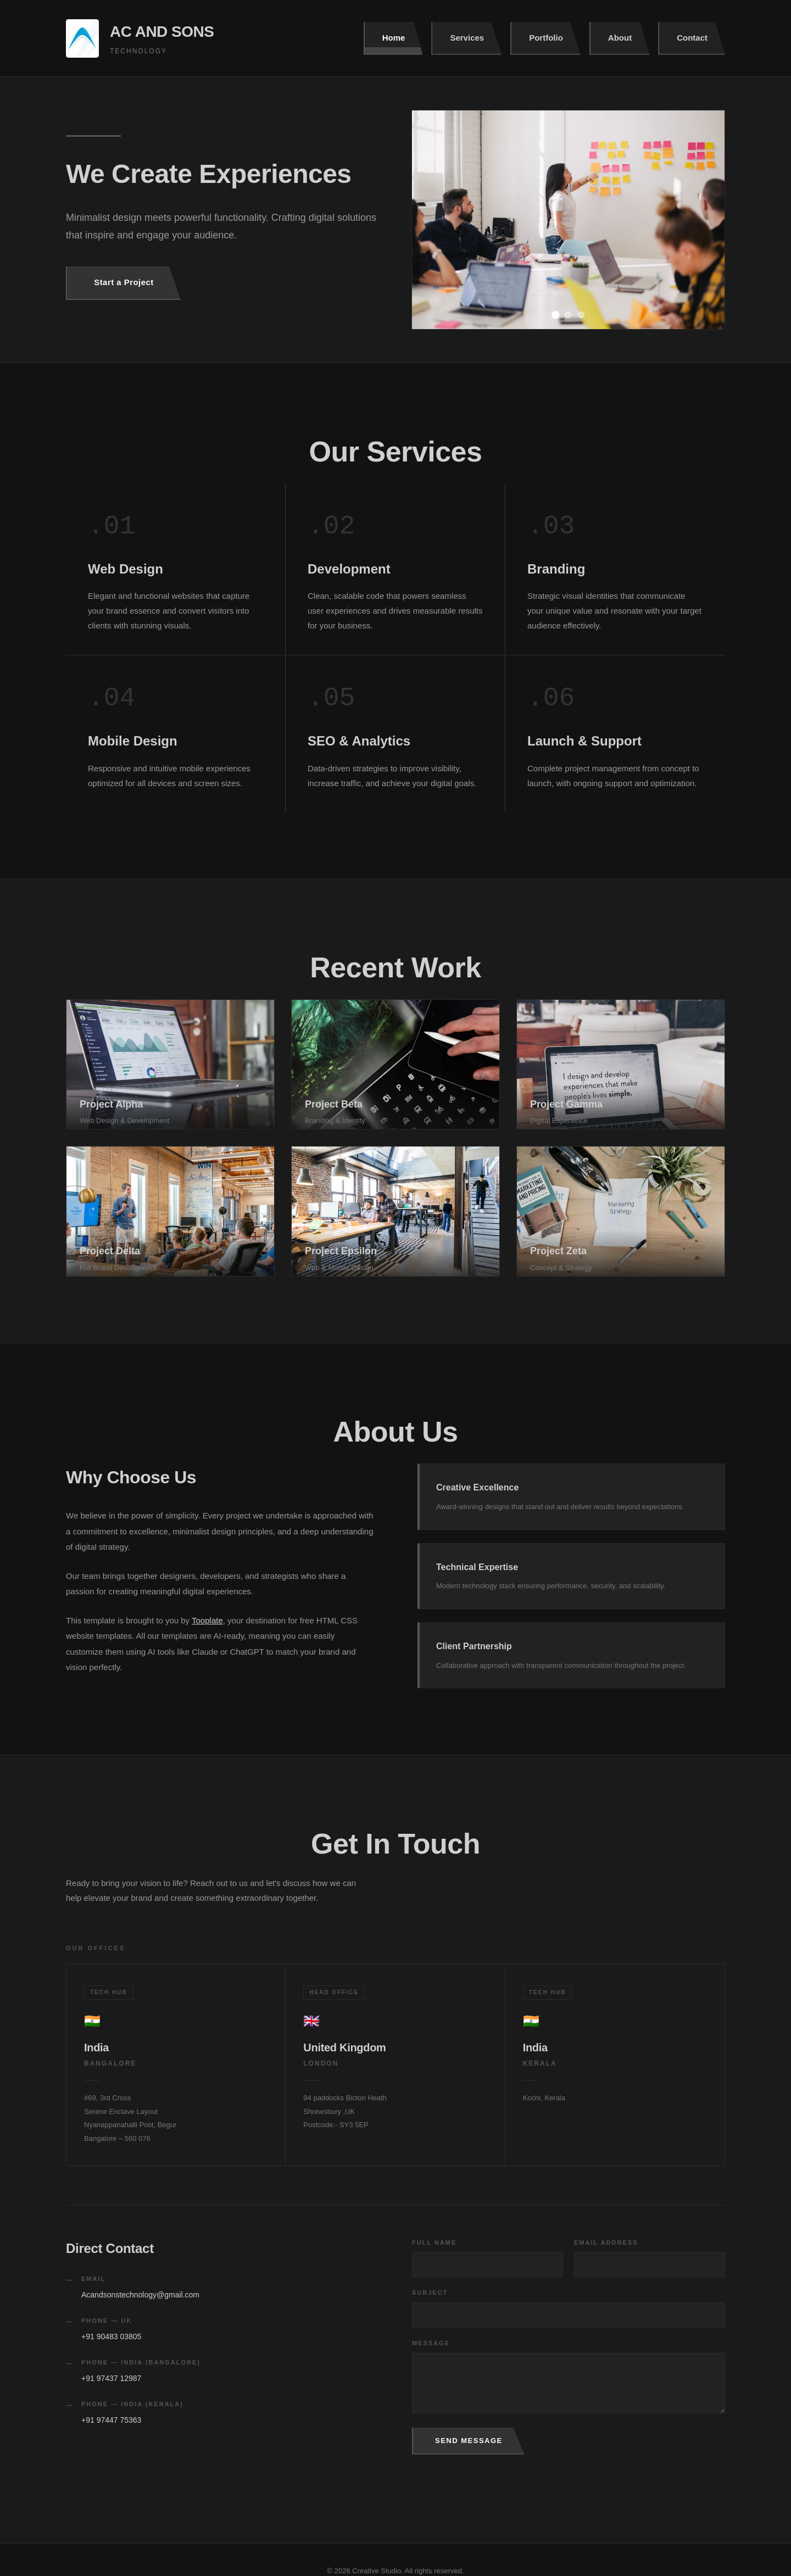  I want to click on Acandsonstechnology@gmail.com, so click(140, 2294).